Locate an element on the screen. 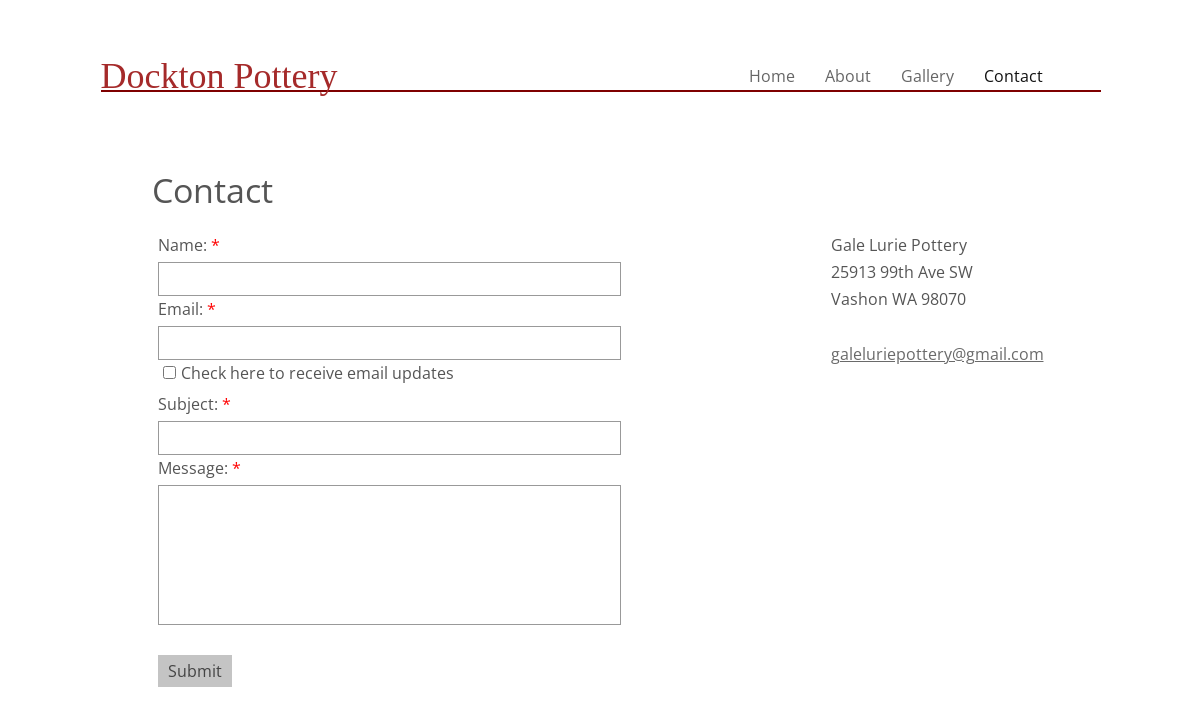 This screenshot has height=720, width=1201. Name: is located at coordinates (189, 245).